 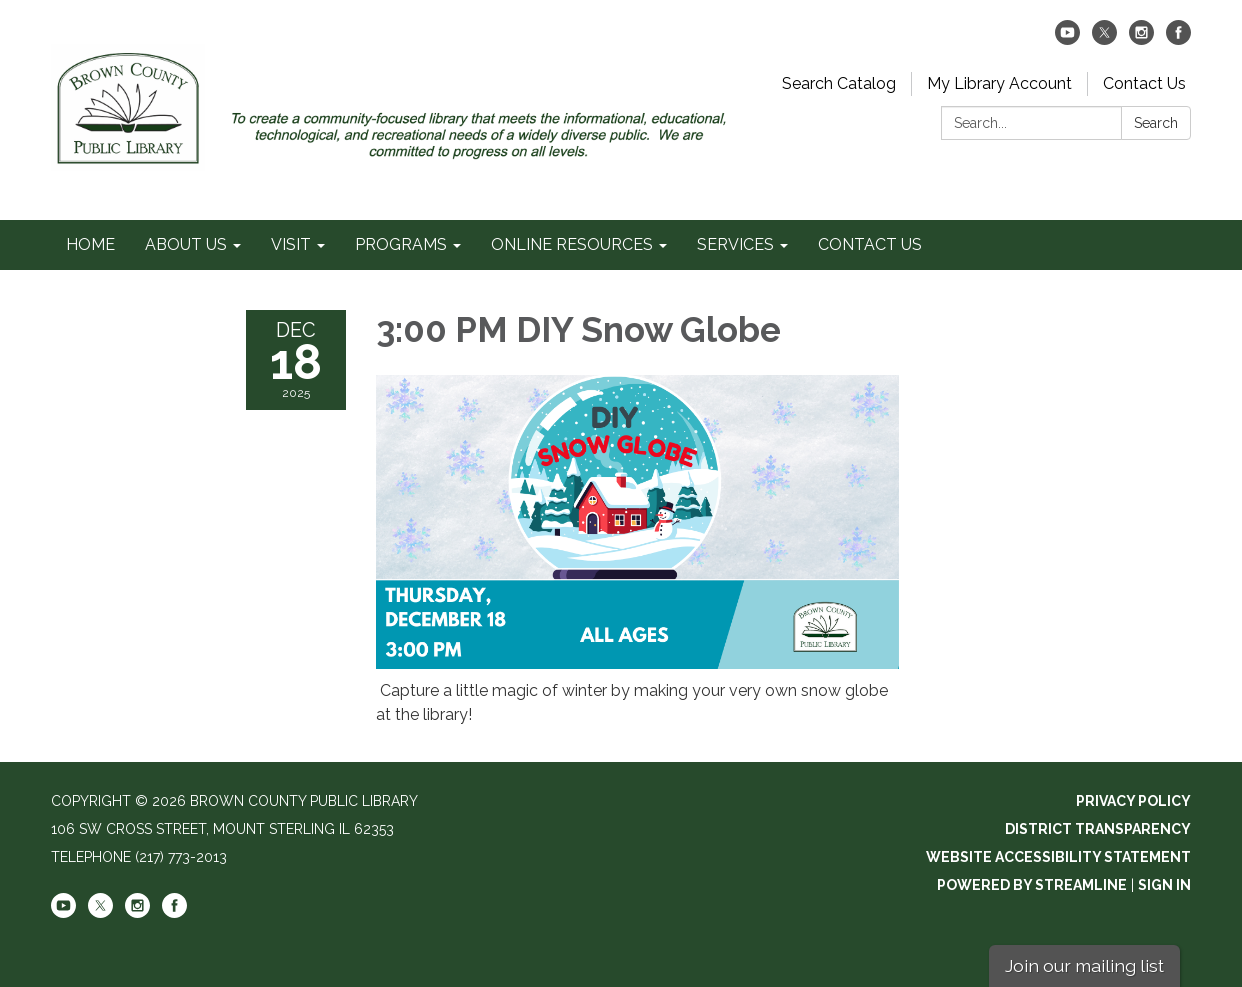 What do you see at coordinates (572, 244) in the screenshot?
I see `ONLINE RESOURCES [menuitem]` at bounding box center [572, 244].